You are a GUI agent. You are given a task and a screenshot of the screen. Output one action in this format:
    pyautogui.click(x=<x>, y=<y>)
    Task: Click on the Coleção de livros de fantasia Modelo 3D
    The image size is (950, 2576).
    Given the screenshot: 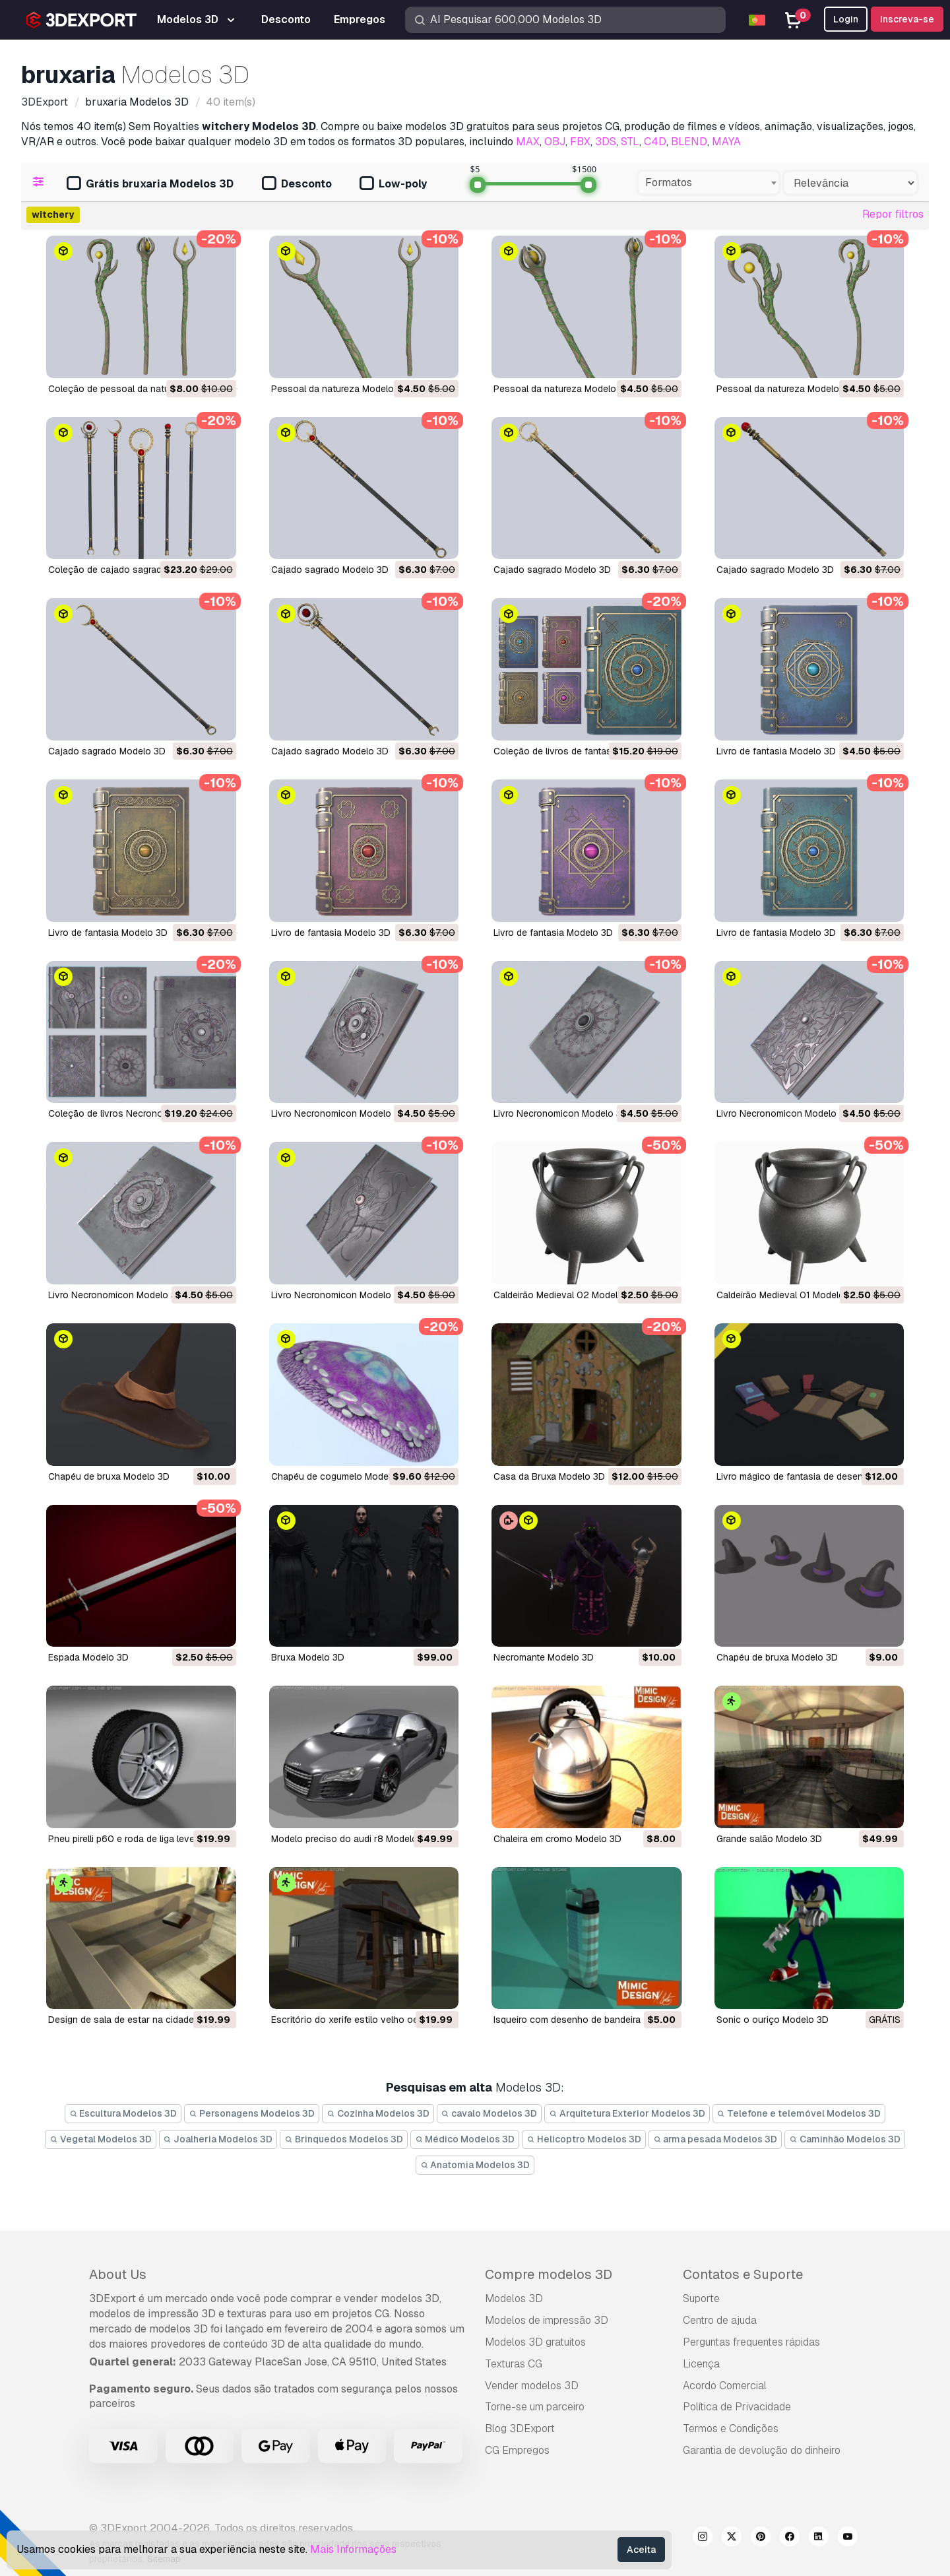 What is the action you would take?
    pyautogui.click(x=580, y=751)
    